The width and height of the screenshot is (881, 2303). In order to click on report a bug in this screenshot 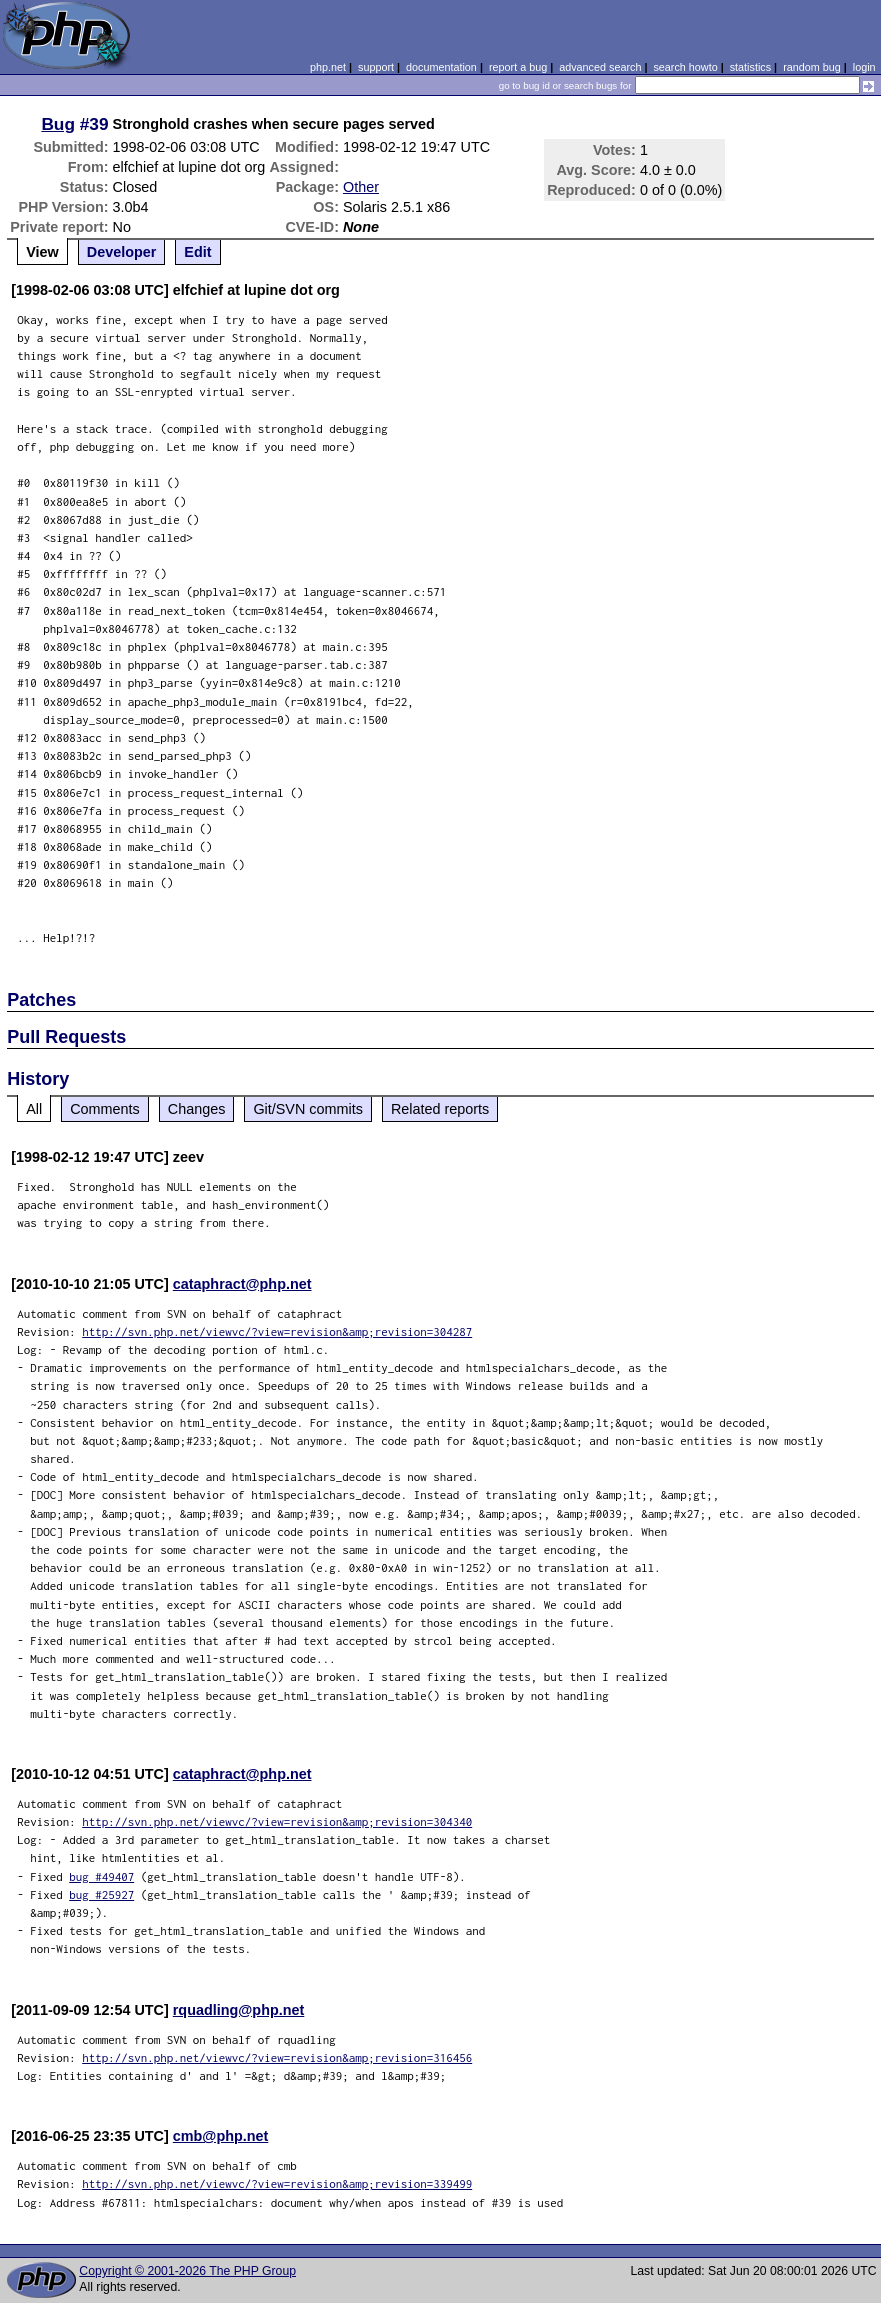, I will do `click(518, 67)`.